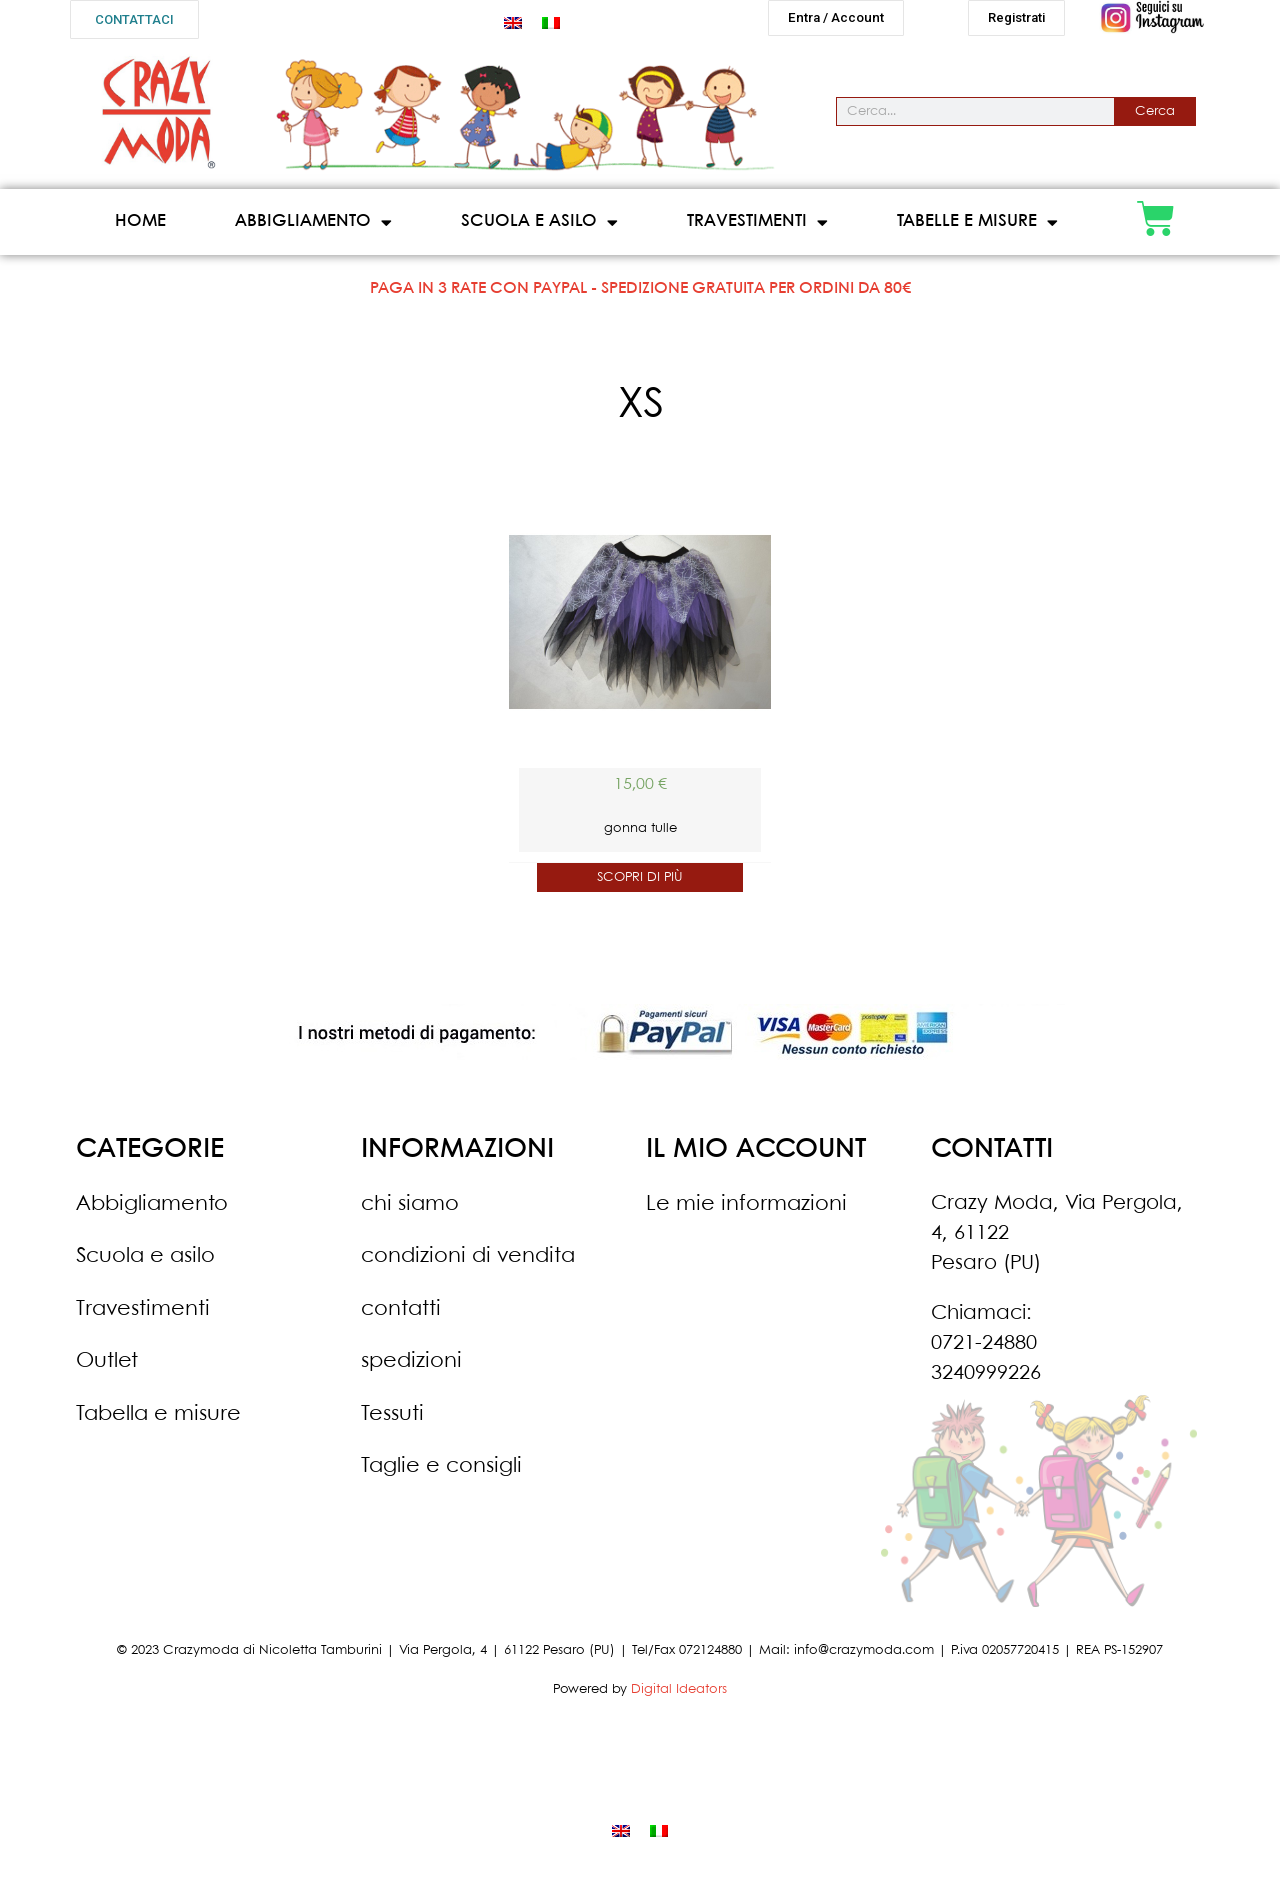  Describe the element at coordinates (640, 885) in the screenshot. I see `SCOPRI DI PIÙ` at that location.